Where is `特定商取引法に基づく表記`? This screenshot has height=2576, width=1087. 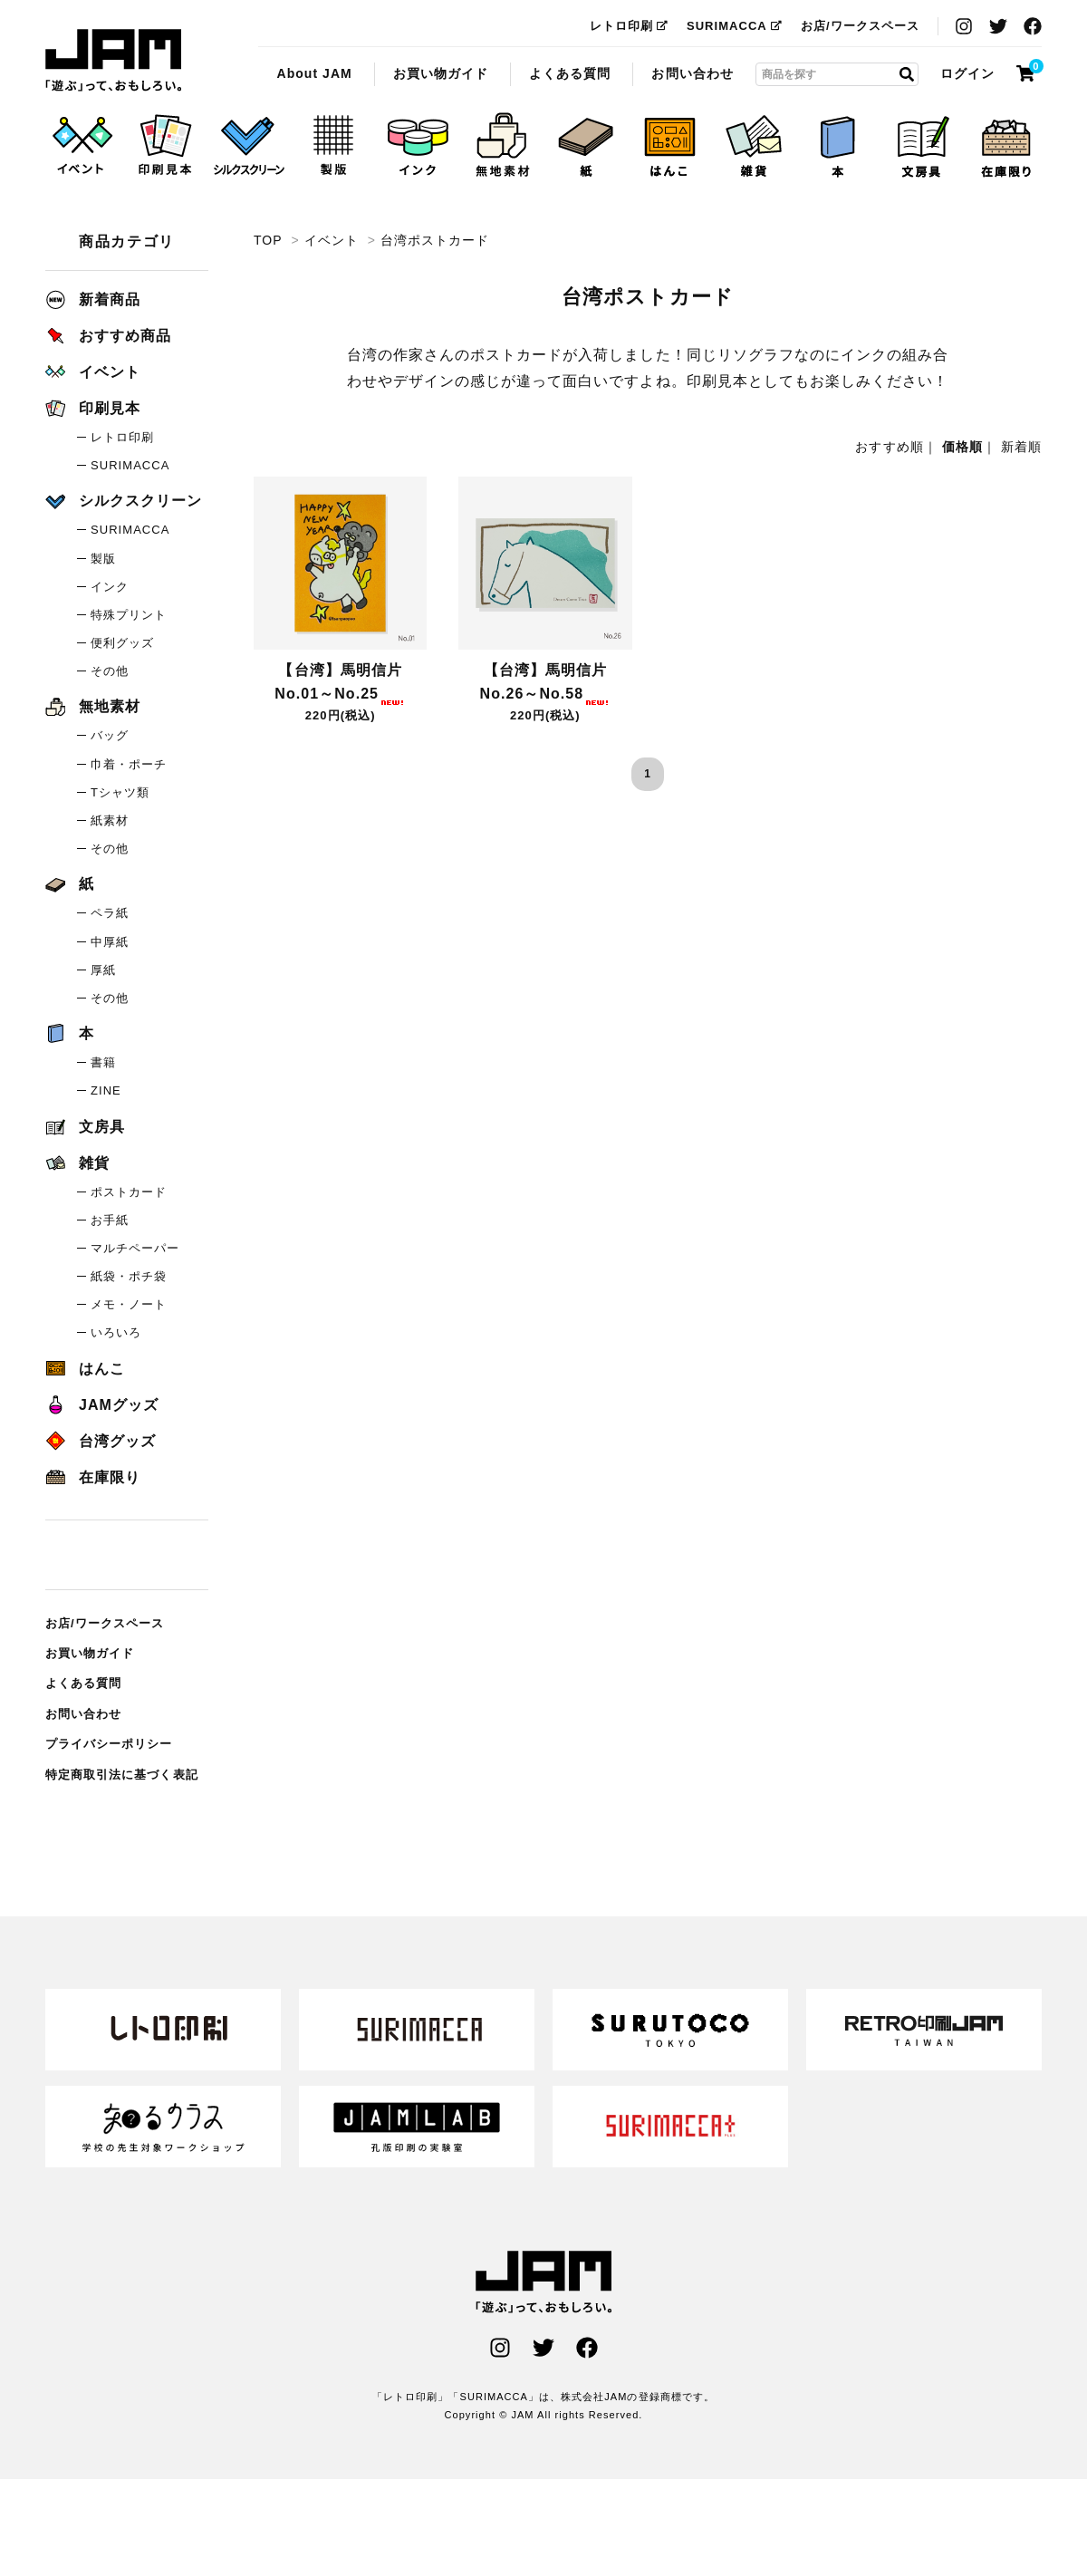 特定商取引法に基づく表記 is located at coordinates (121, 1774).